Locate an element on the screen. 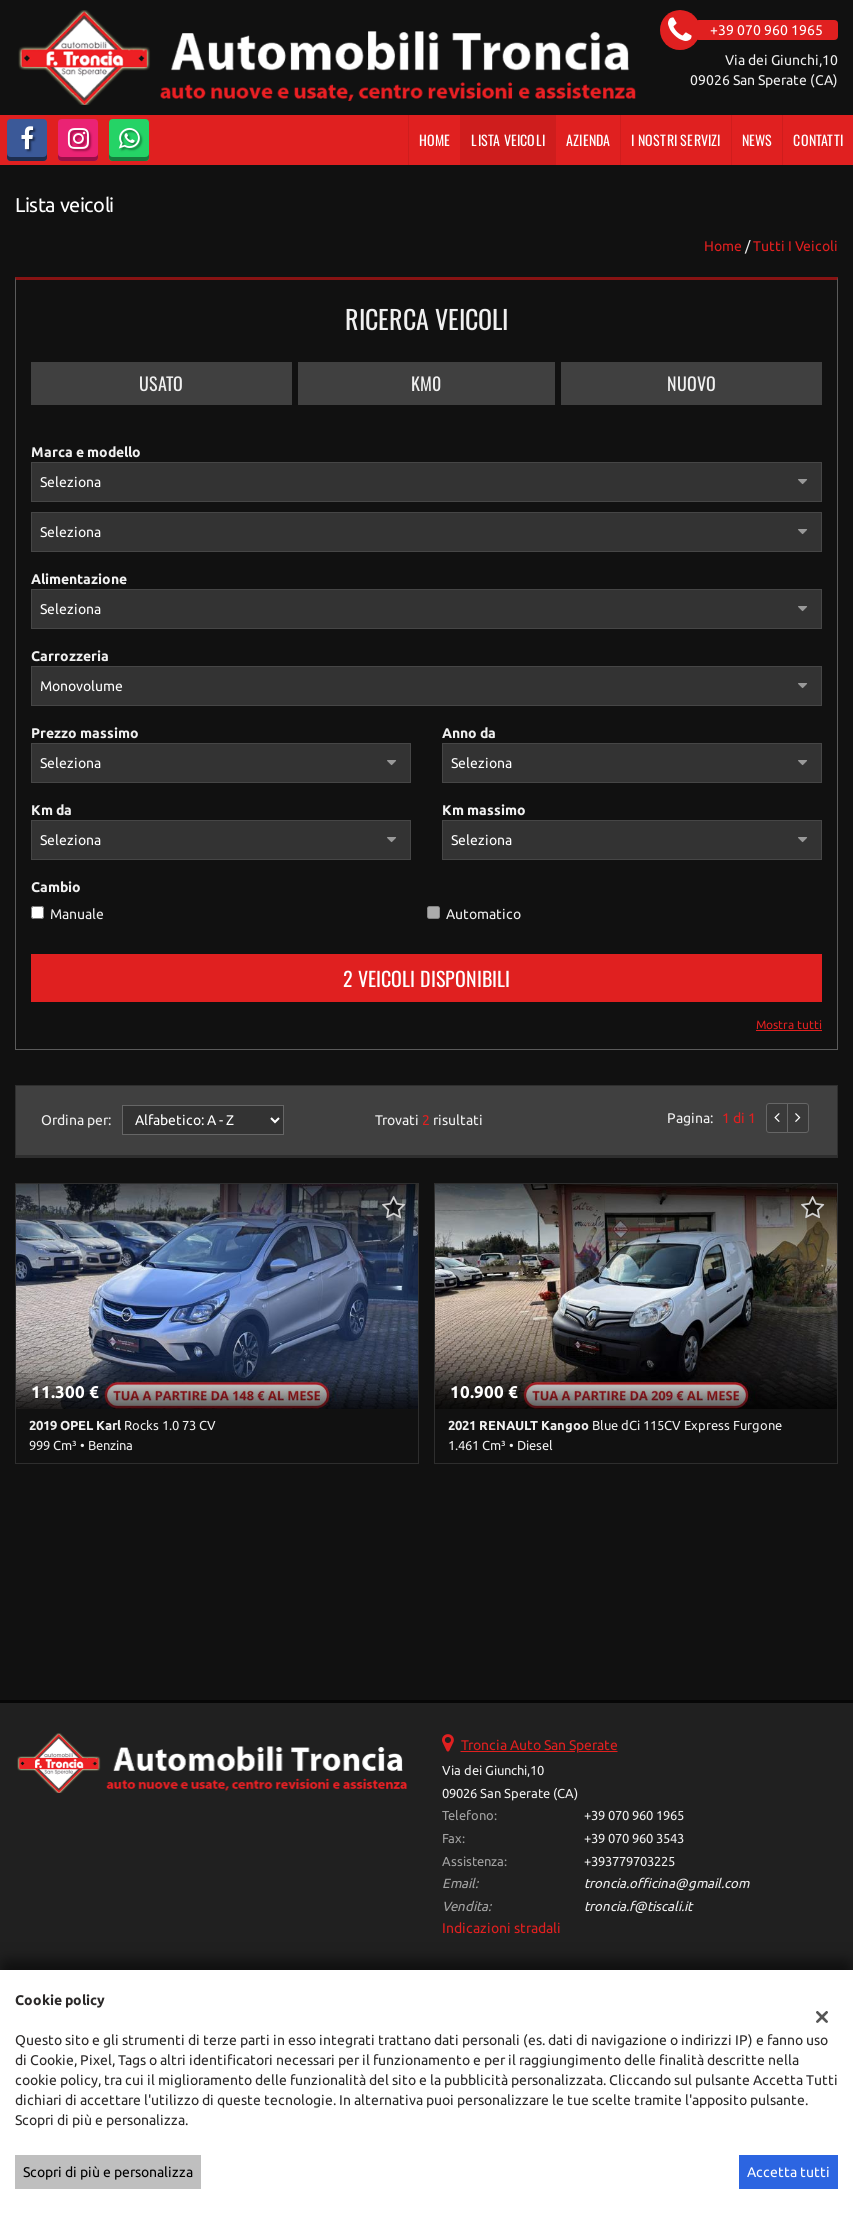  2 Veicoli disponibili is located at coordinates (426, 978).